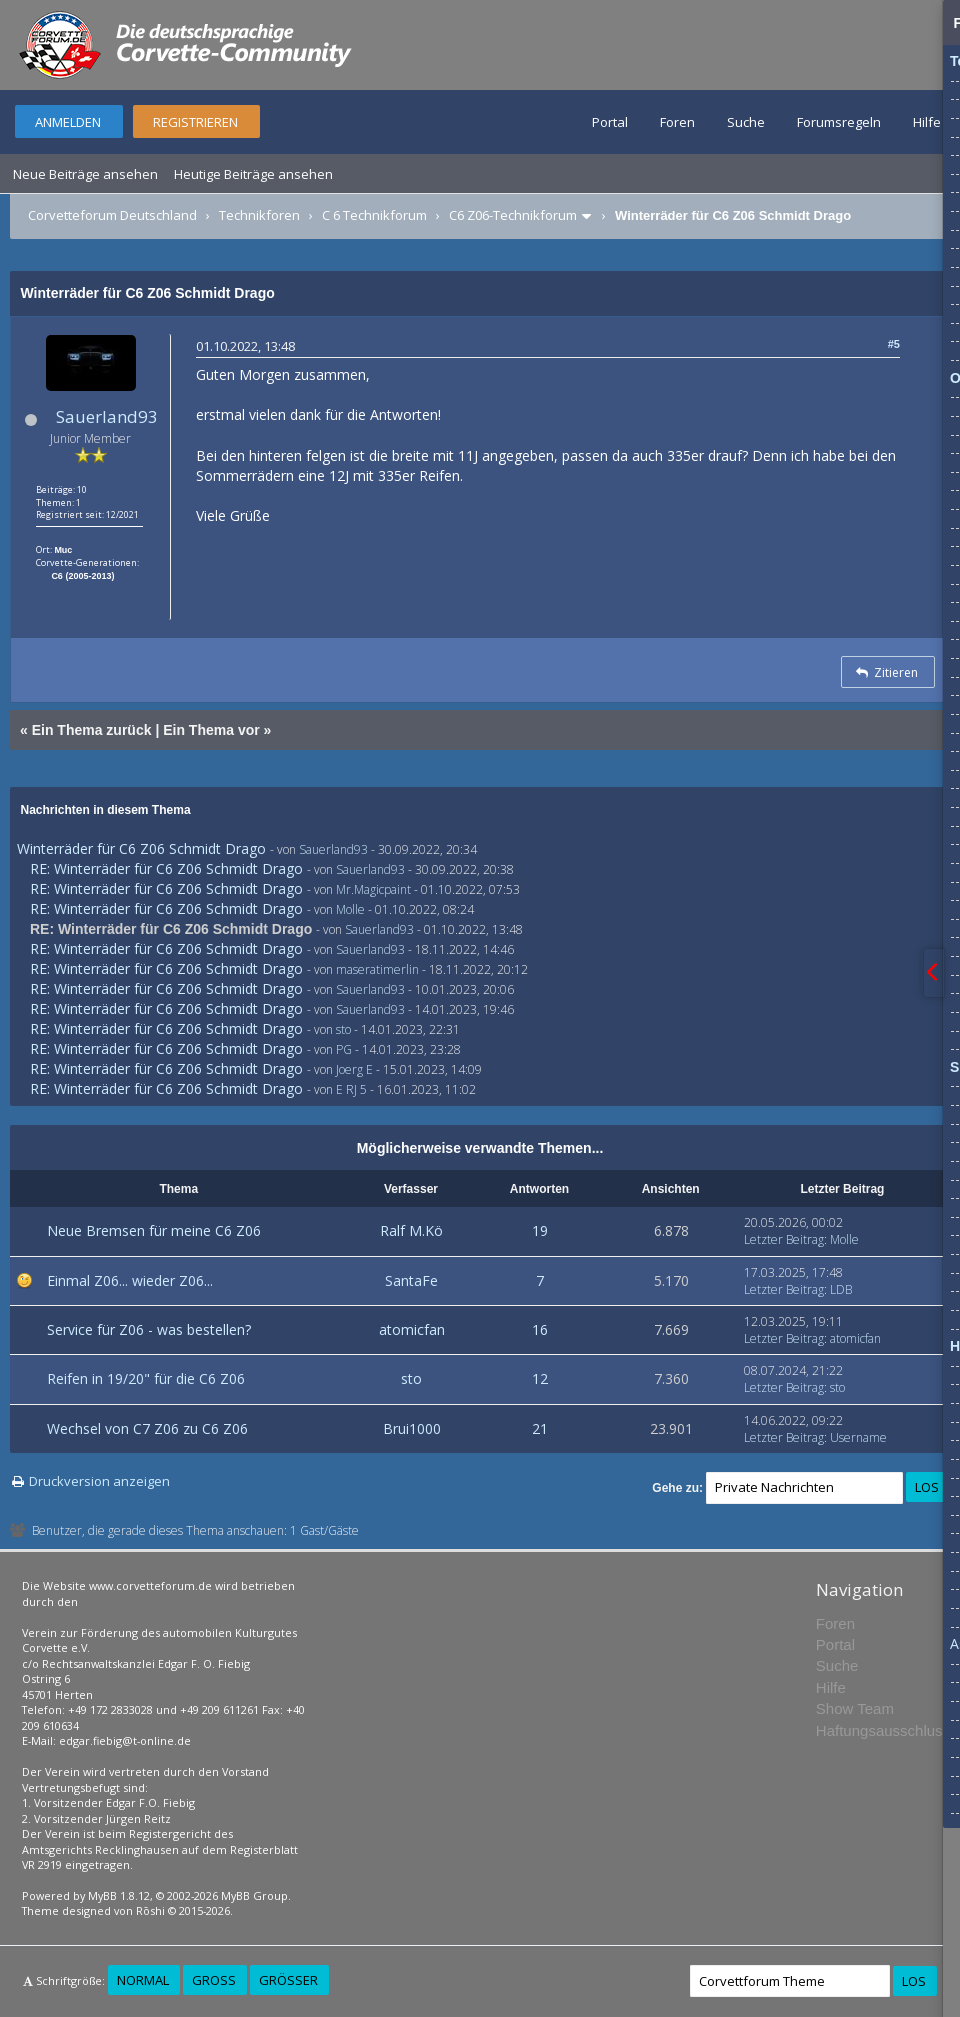  Describe the element at coordinates (411, 1280) in the screenshot. I see `SantaFe` at that location.